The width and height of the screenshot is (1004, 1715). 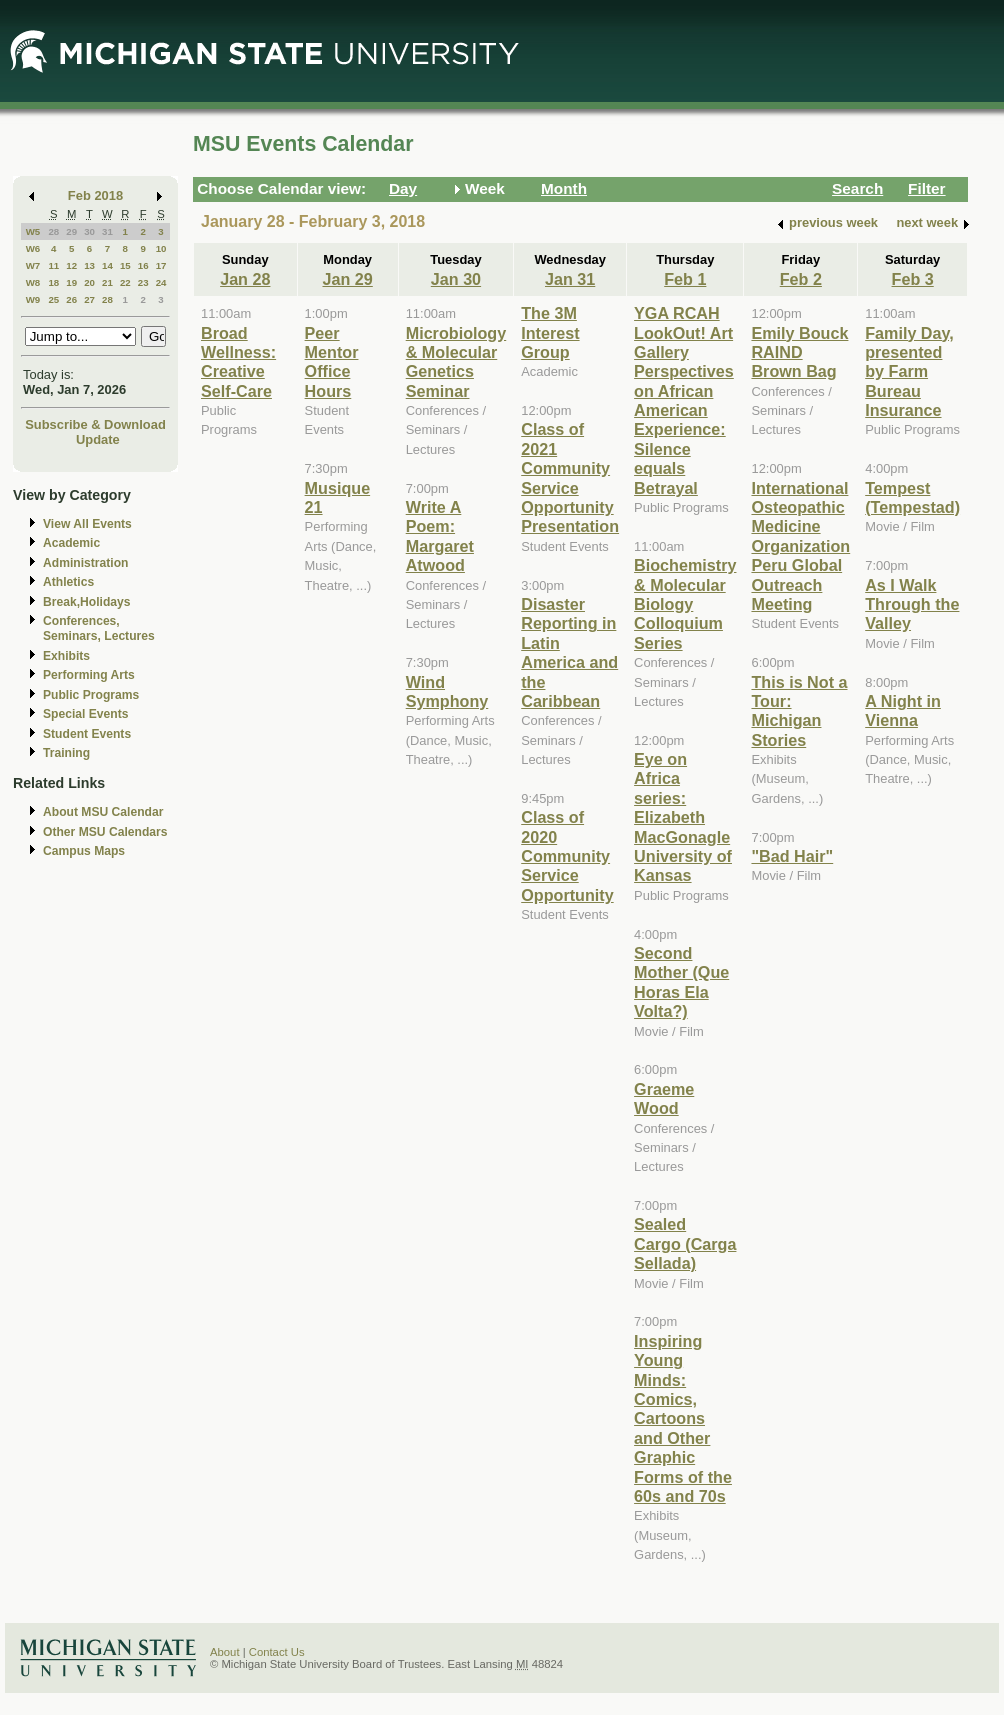 What do you see at coordinates (71, 282) in the screenshot?
I see `19` at bounding box center [71, 282].